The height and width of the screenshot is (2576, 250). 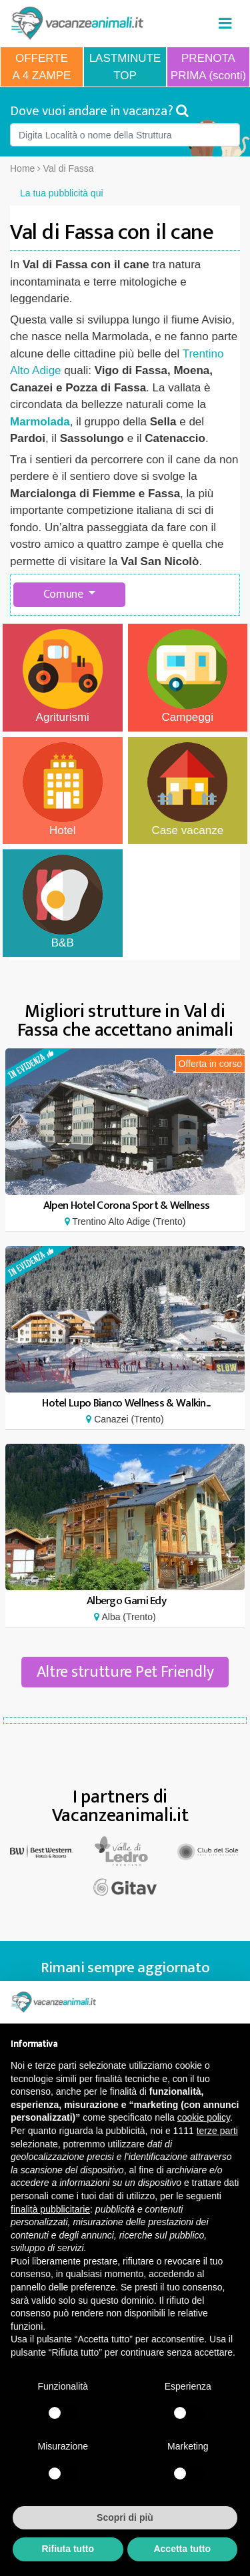 I want to click on Agriturismi, so click(x=63, y=676).